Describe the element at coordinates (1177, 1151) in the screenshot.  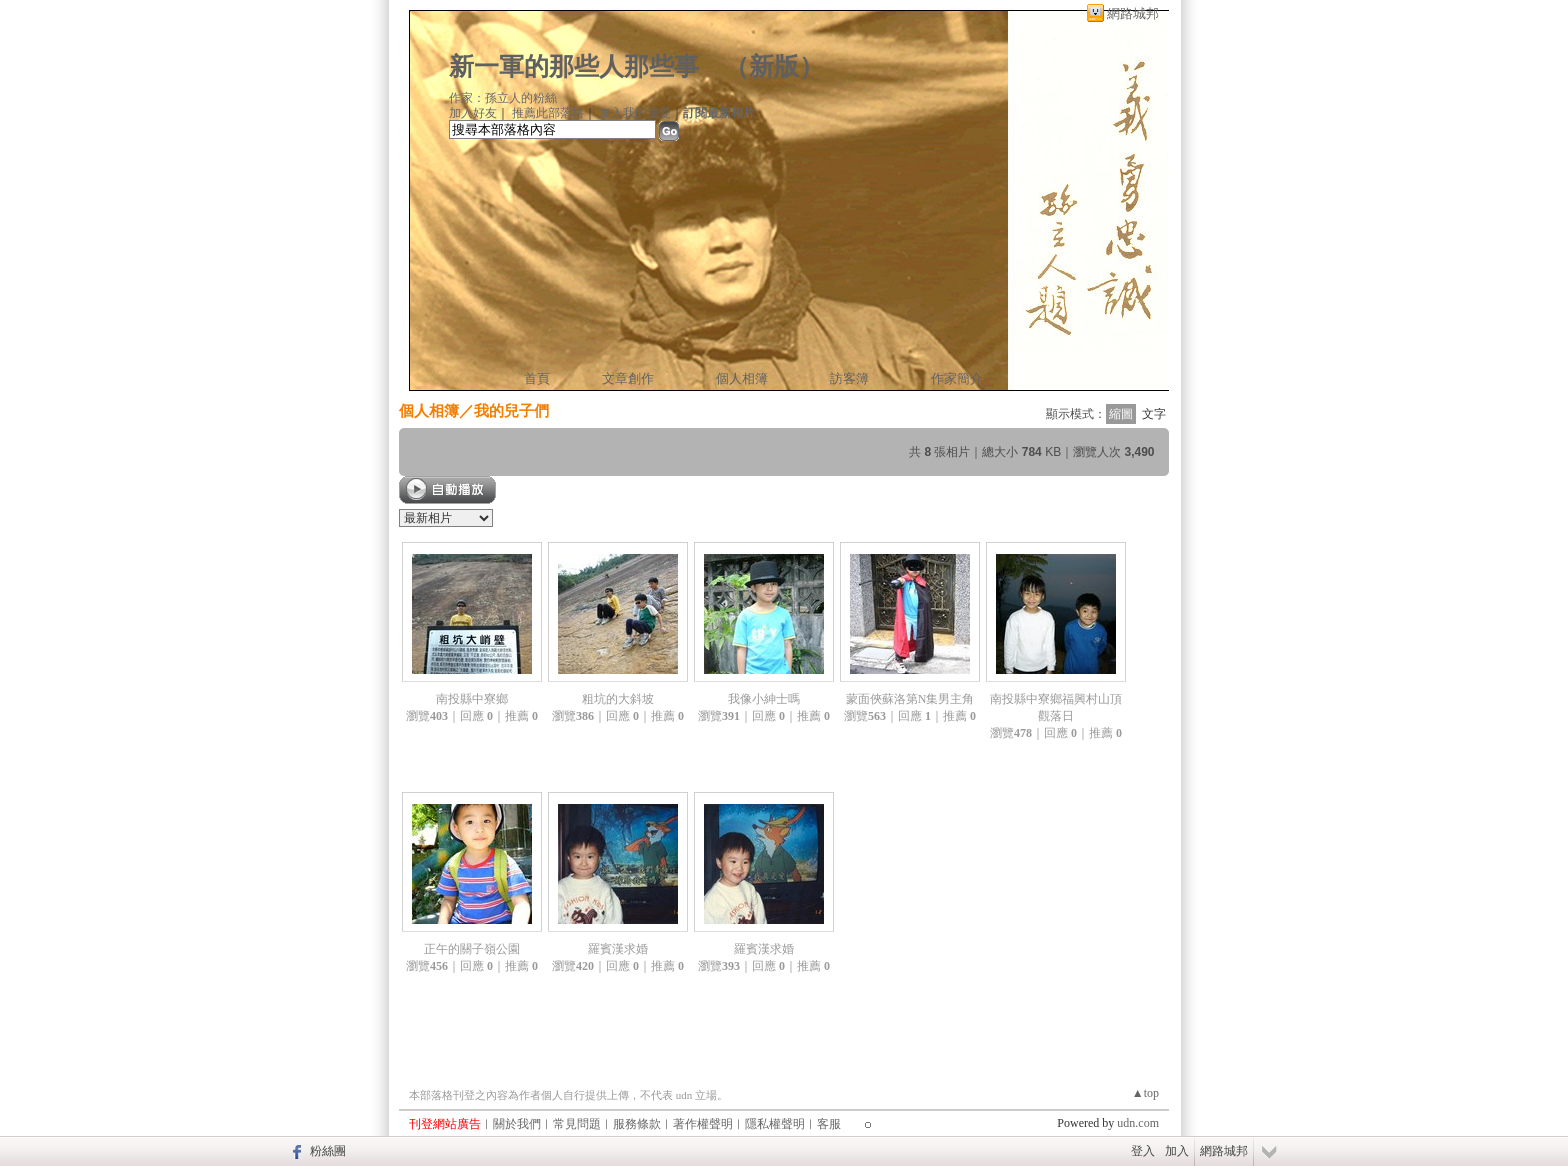
I see `加入` at that location.